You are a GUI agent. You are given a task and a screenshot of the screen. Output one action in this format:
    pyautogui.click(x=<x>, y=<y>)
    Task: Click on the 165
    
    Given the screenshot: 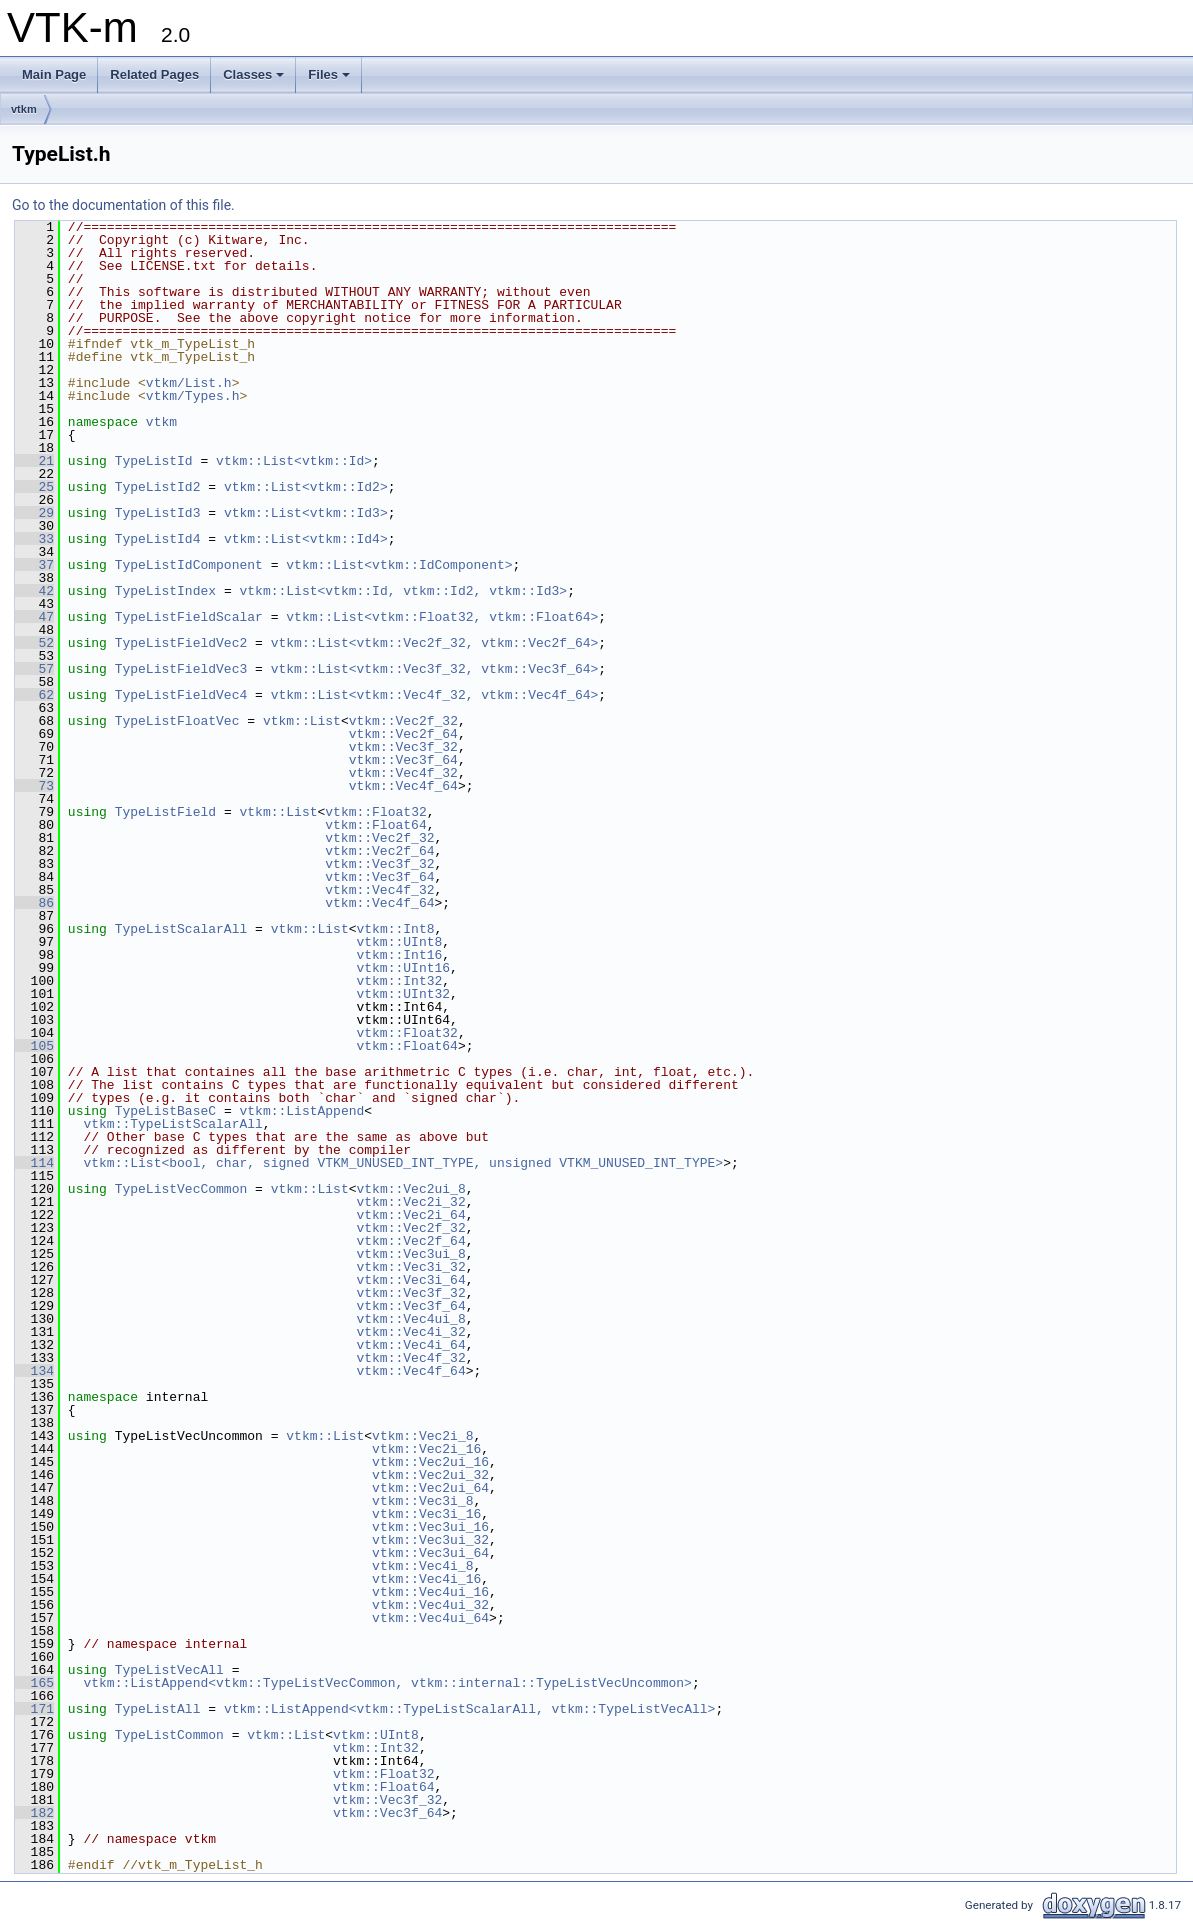 What is the action you would take?
    pyautogui.click(x=34, y=1683)
    